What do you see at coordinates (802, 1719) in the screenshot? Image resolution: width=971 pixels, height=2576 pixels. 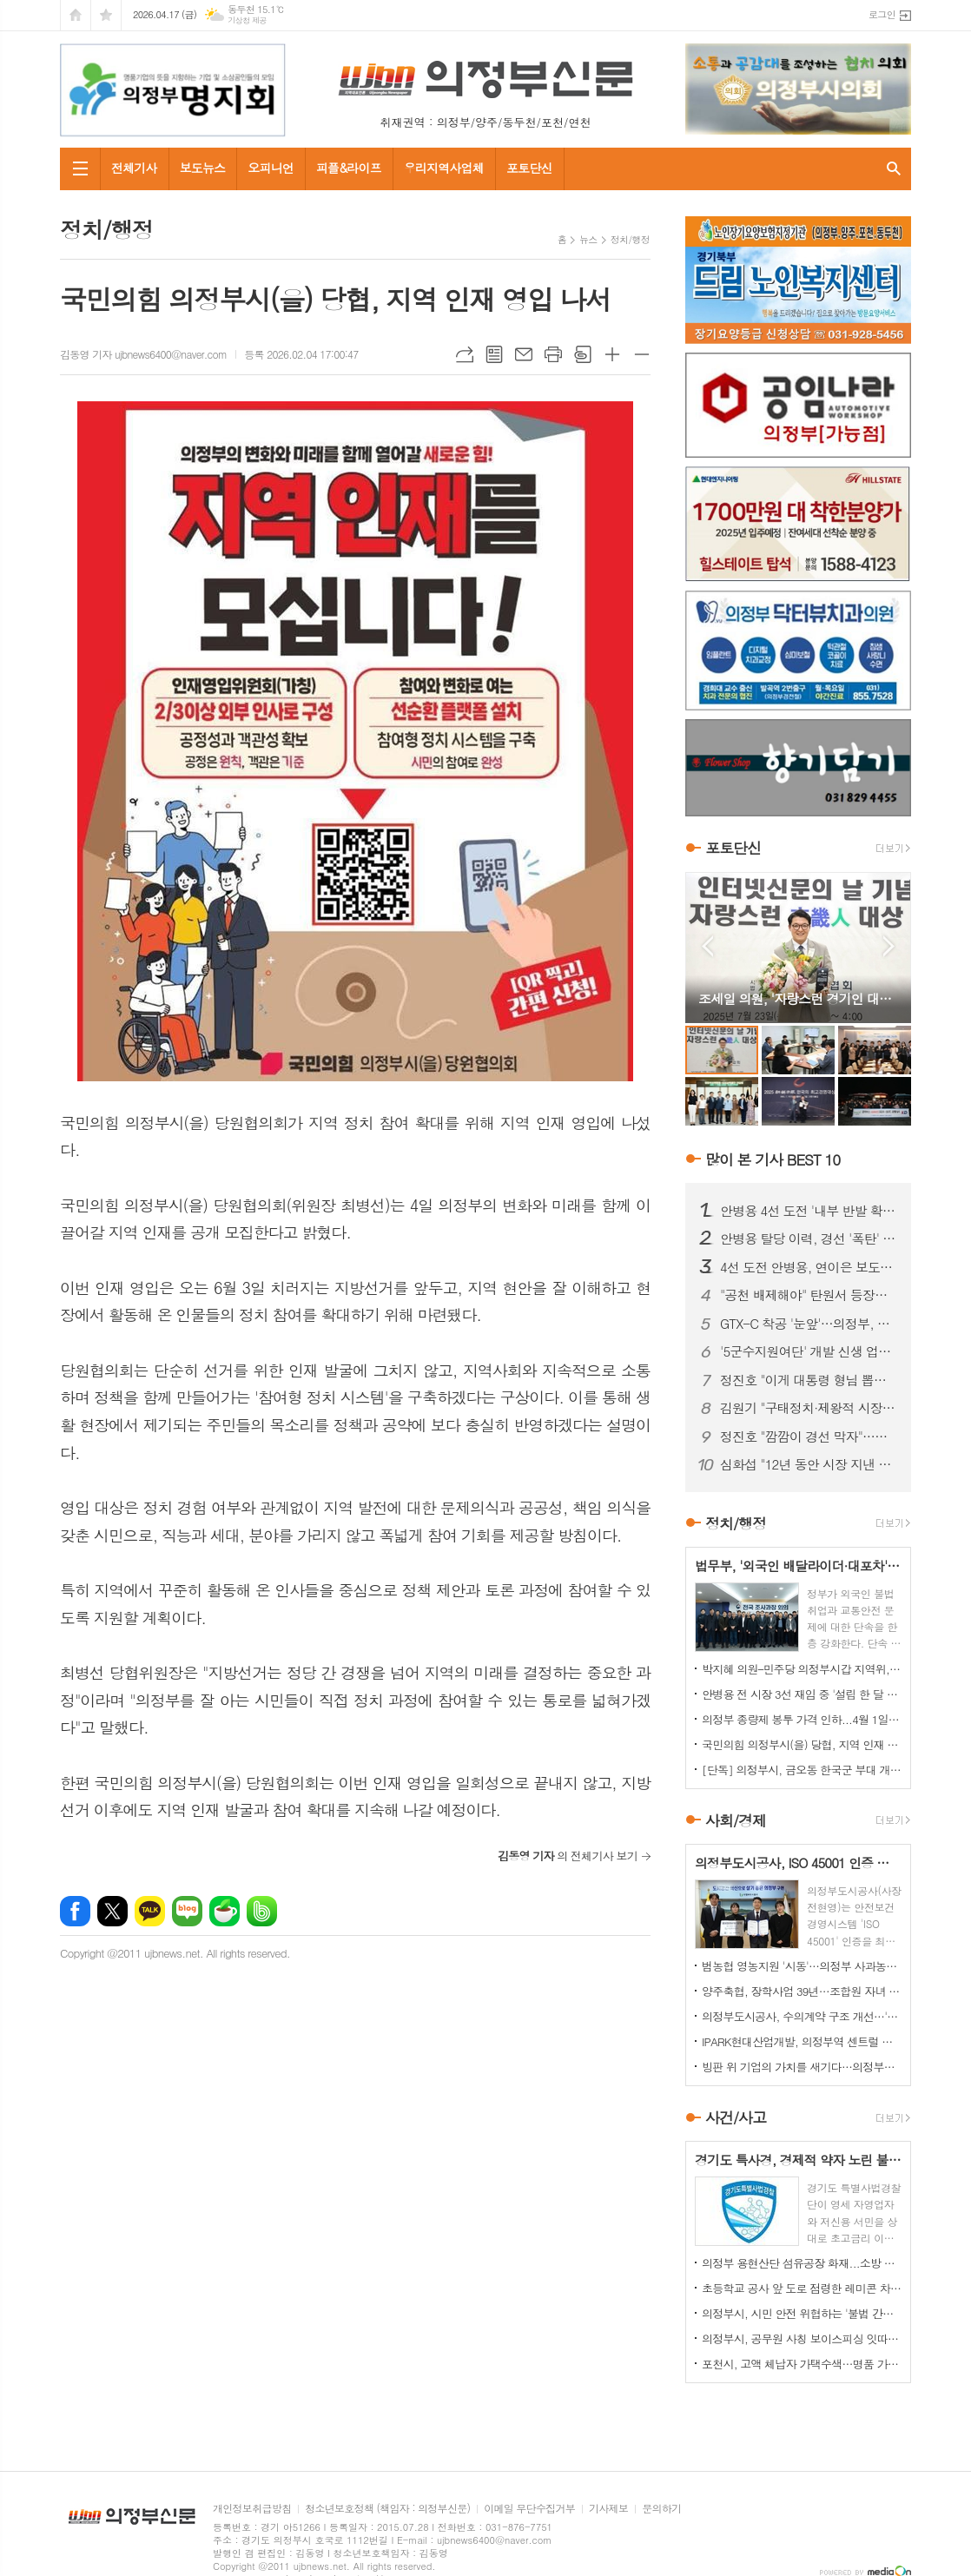 I see `의정부 종량제 봉투 가격 인하...4월 1일부터 시행` at bounding box center [802, 1719].